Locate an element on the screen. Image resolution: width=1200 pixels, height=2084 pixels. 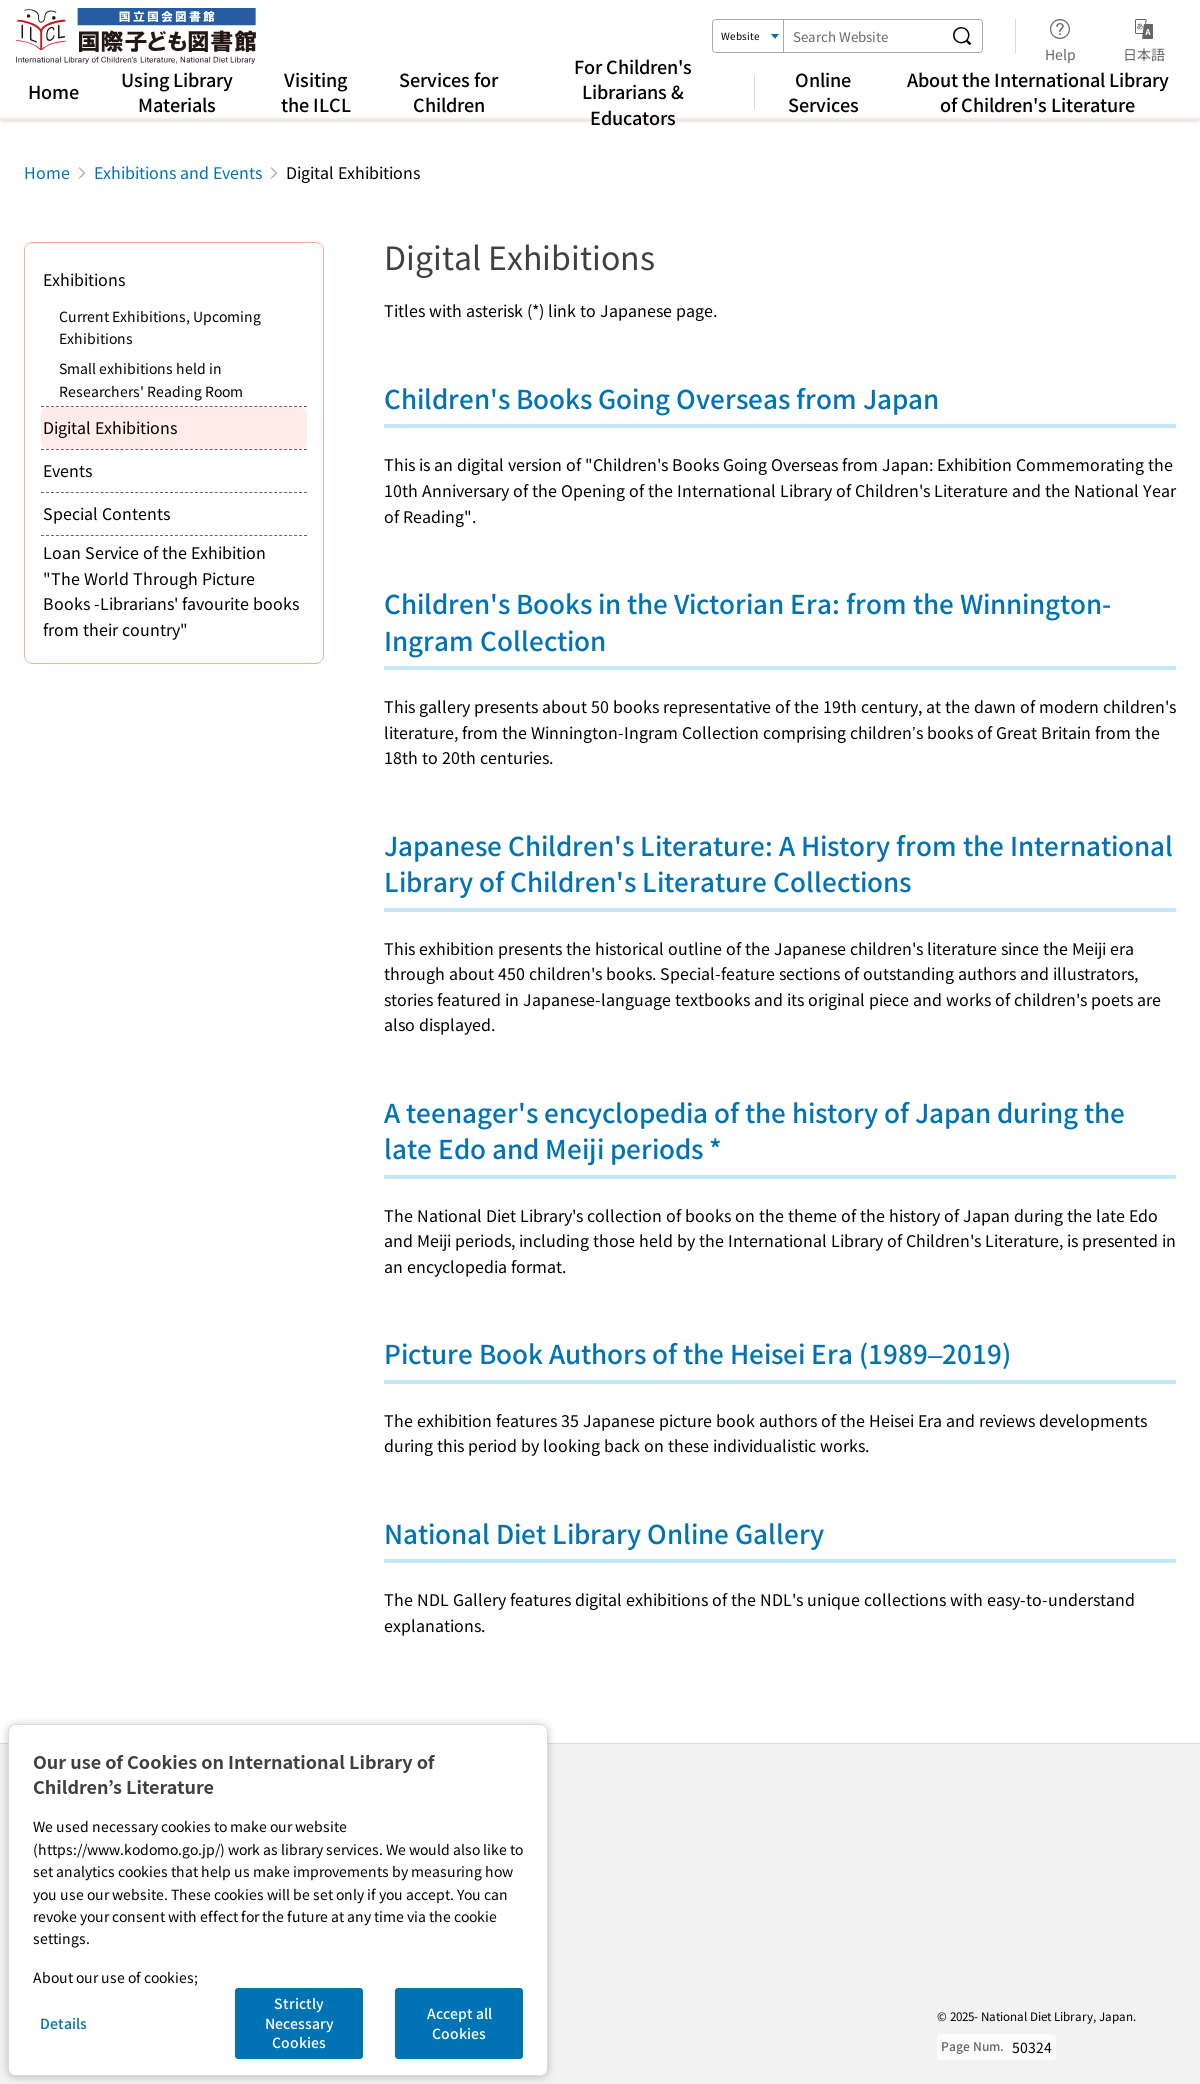
Picture Book Authors of the Heisei Era (1989–2019) is located at coordinates (697, 1352).